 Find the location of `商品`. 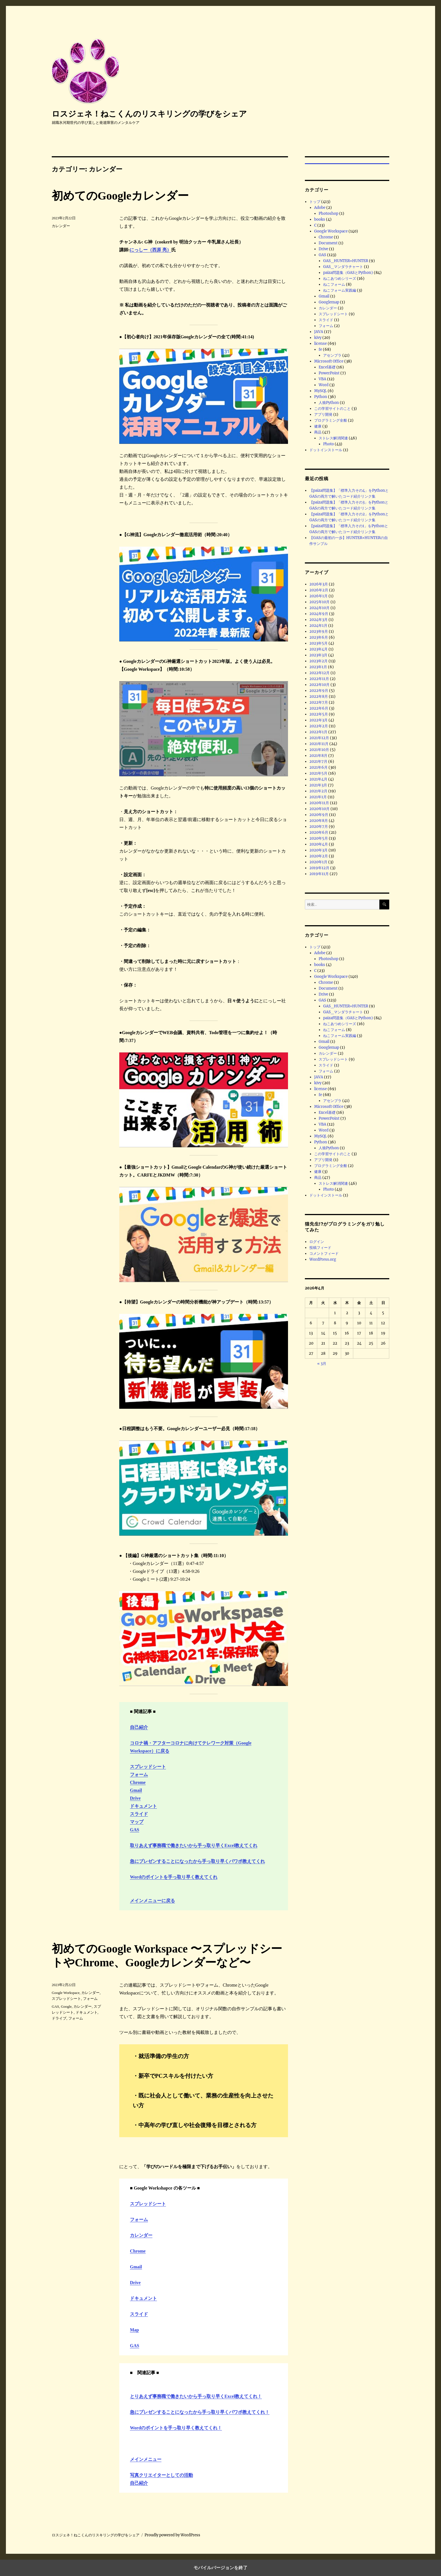

商品 is located at coordinates (317, 432).